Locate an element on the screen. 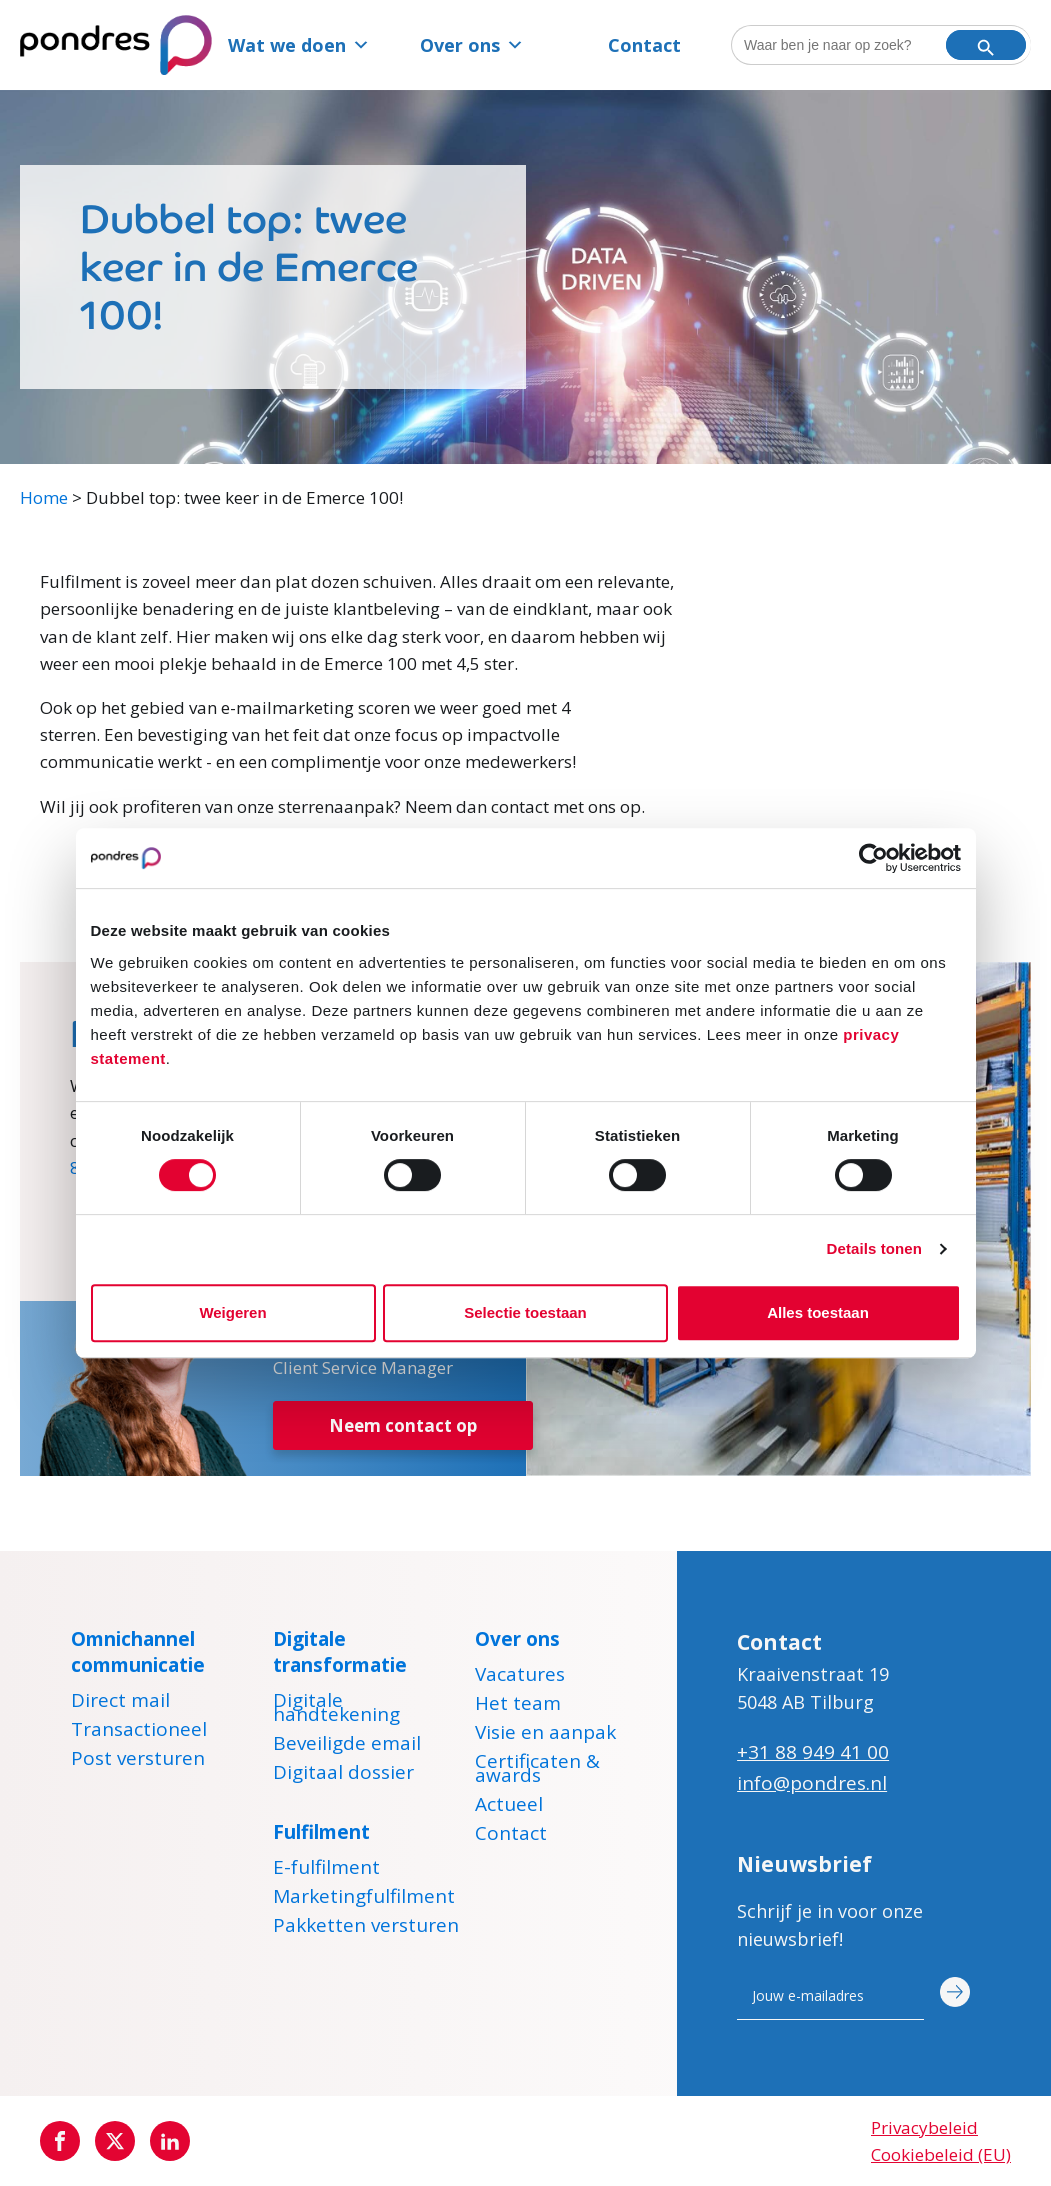 The image size is (1051, 2186). E-fulfilment is located at coordinates (326, 1870).